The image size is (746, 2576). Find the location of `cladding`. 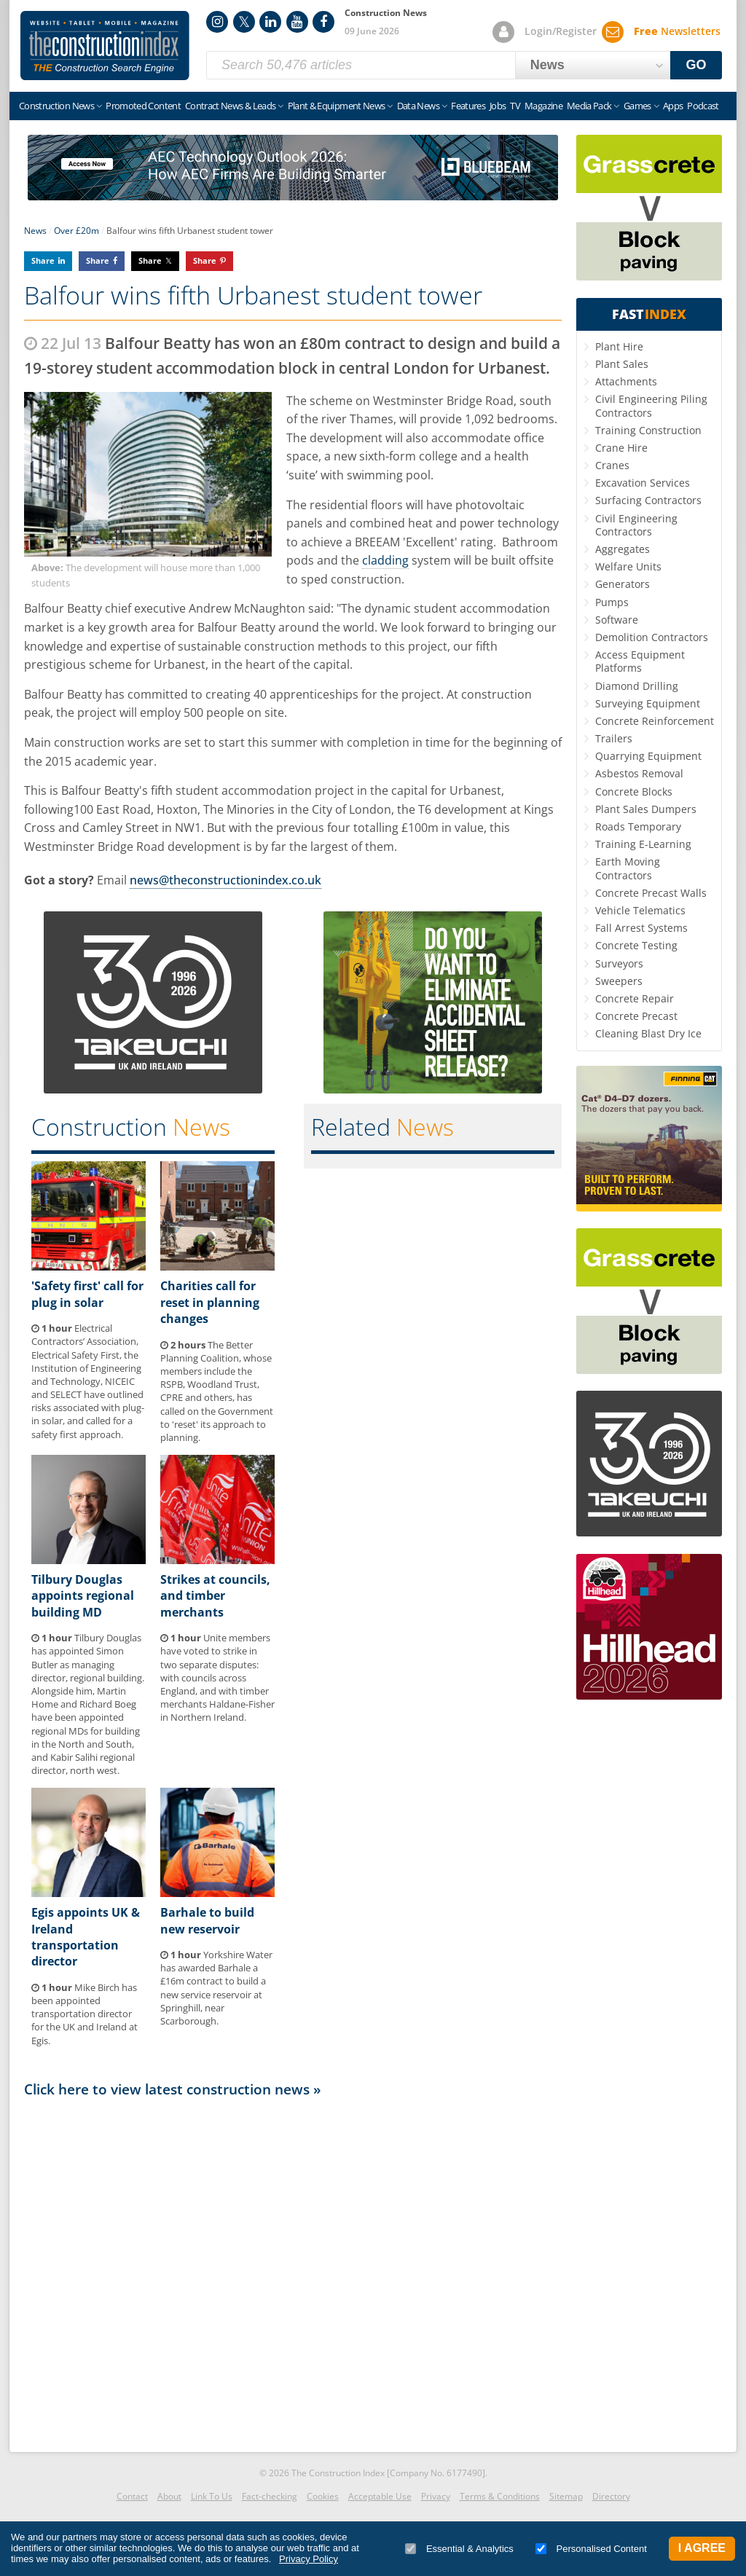

cladding is located at coordinates (385, 560).